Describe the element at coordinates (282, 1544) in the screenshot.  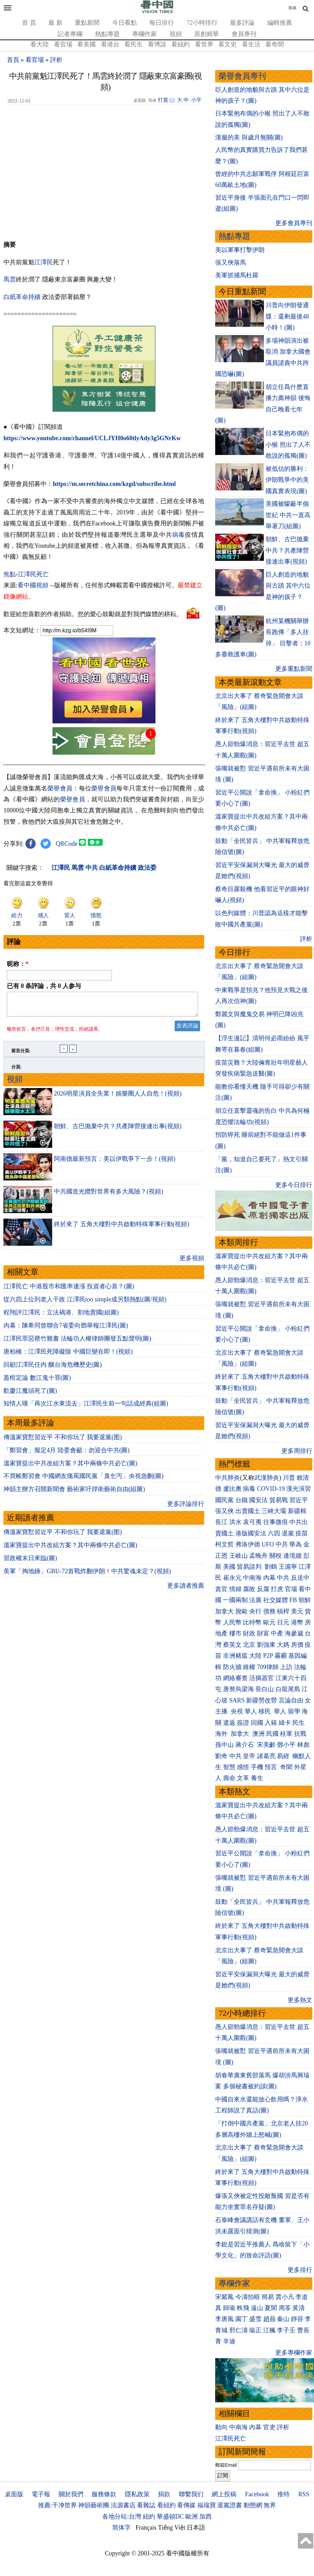
I see `中共` at that location.